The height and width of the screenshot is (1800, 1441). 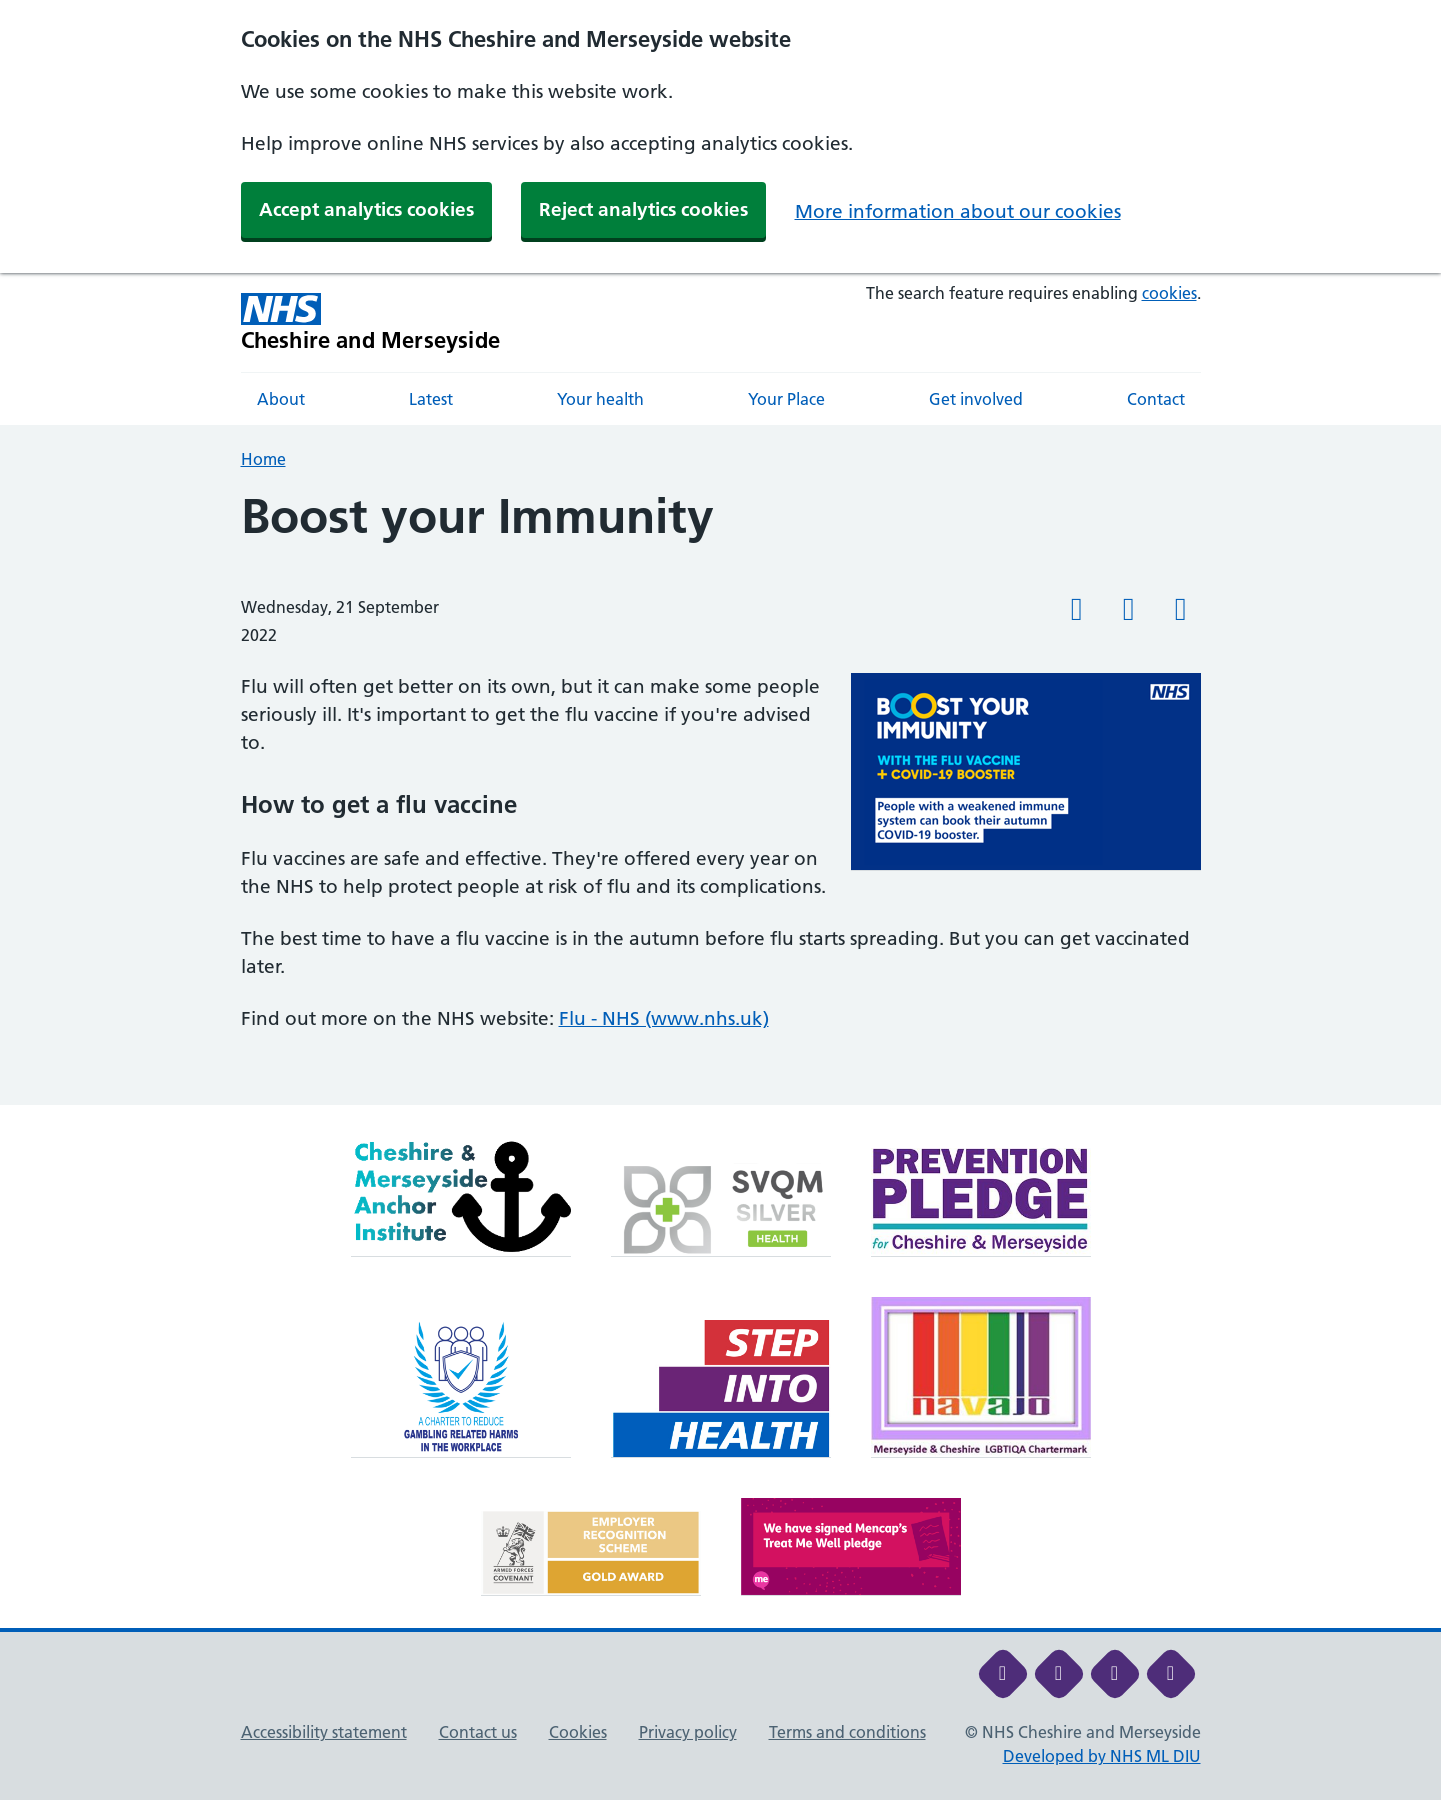 I want to click on Contact, so click(x=1156, y=399).